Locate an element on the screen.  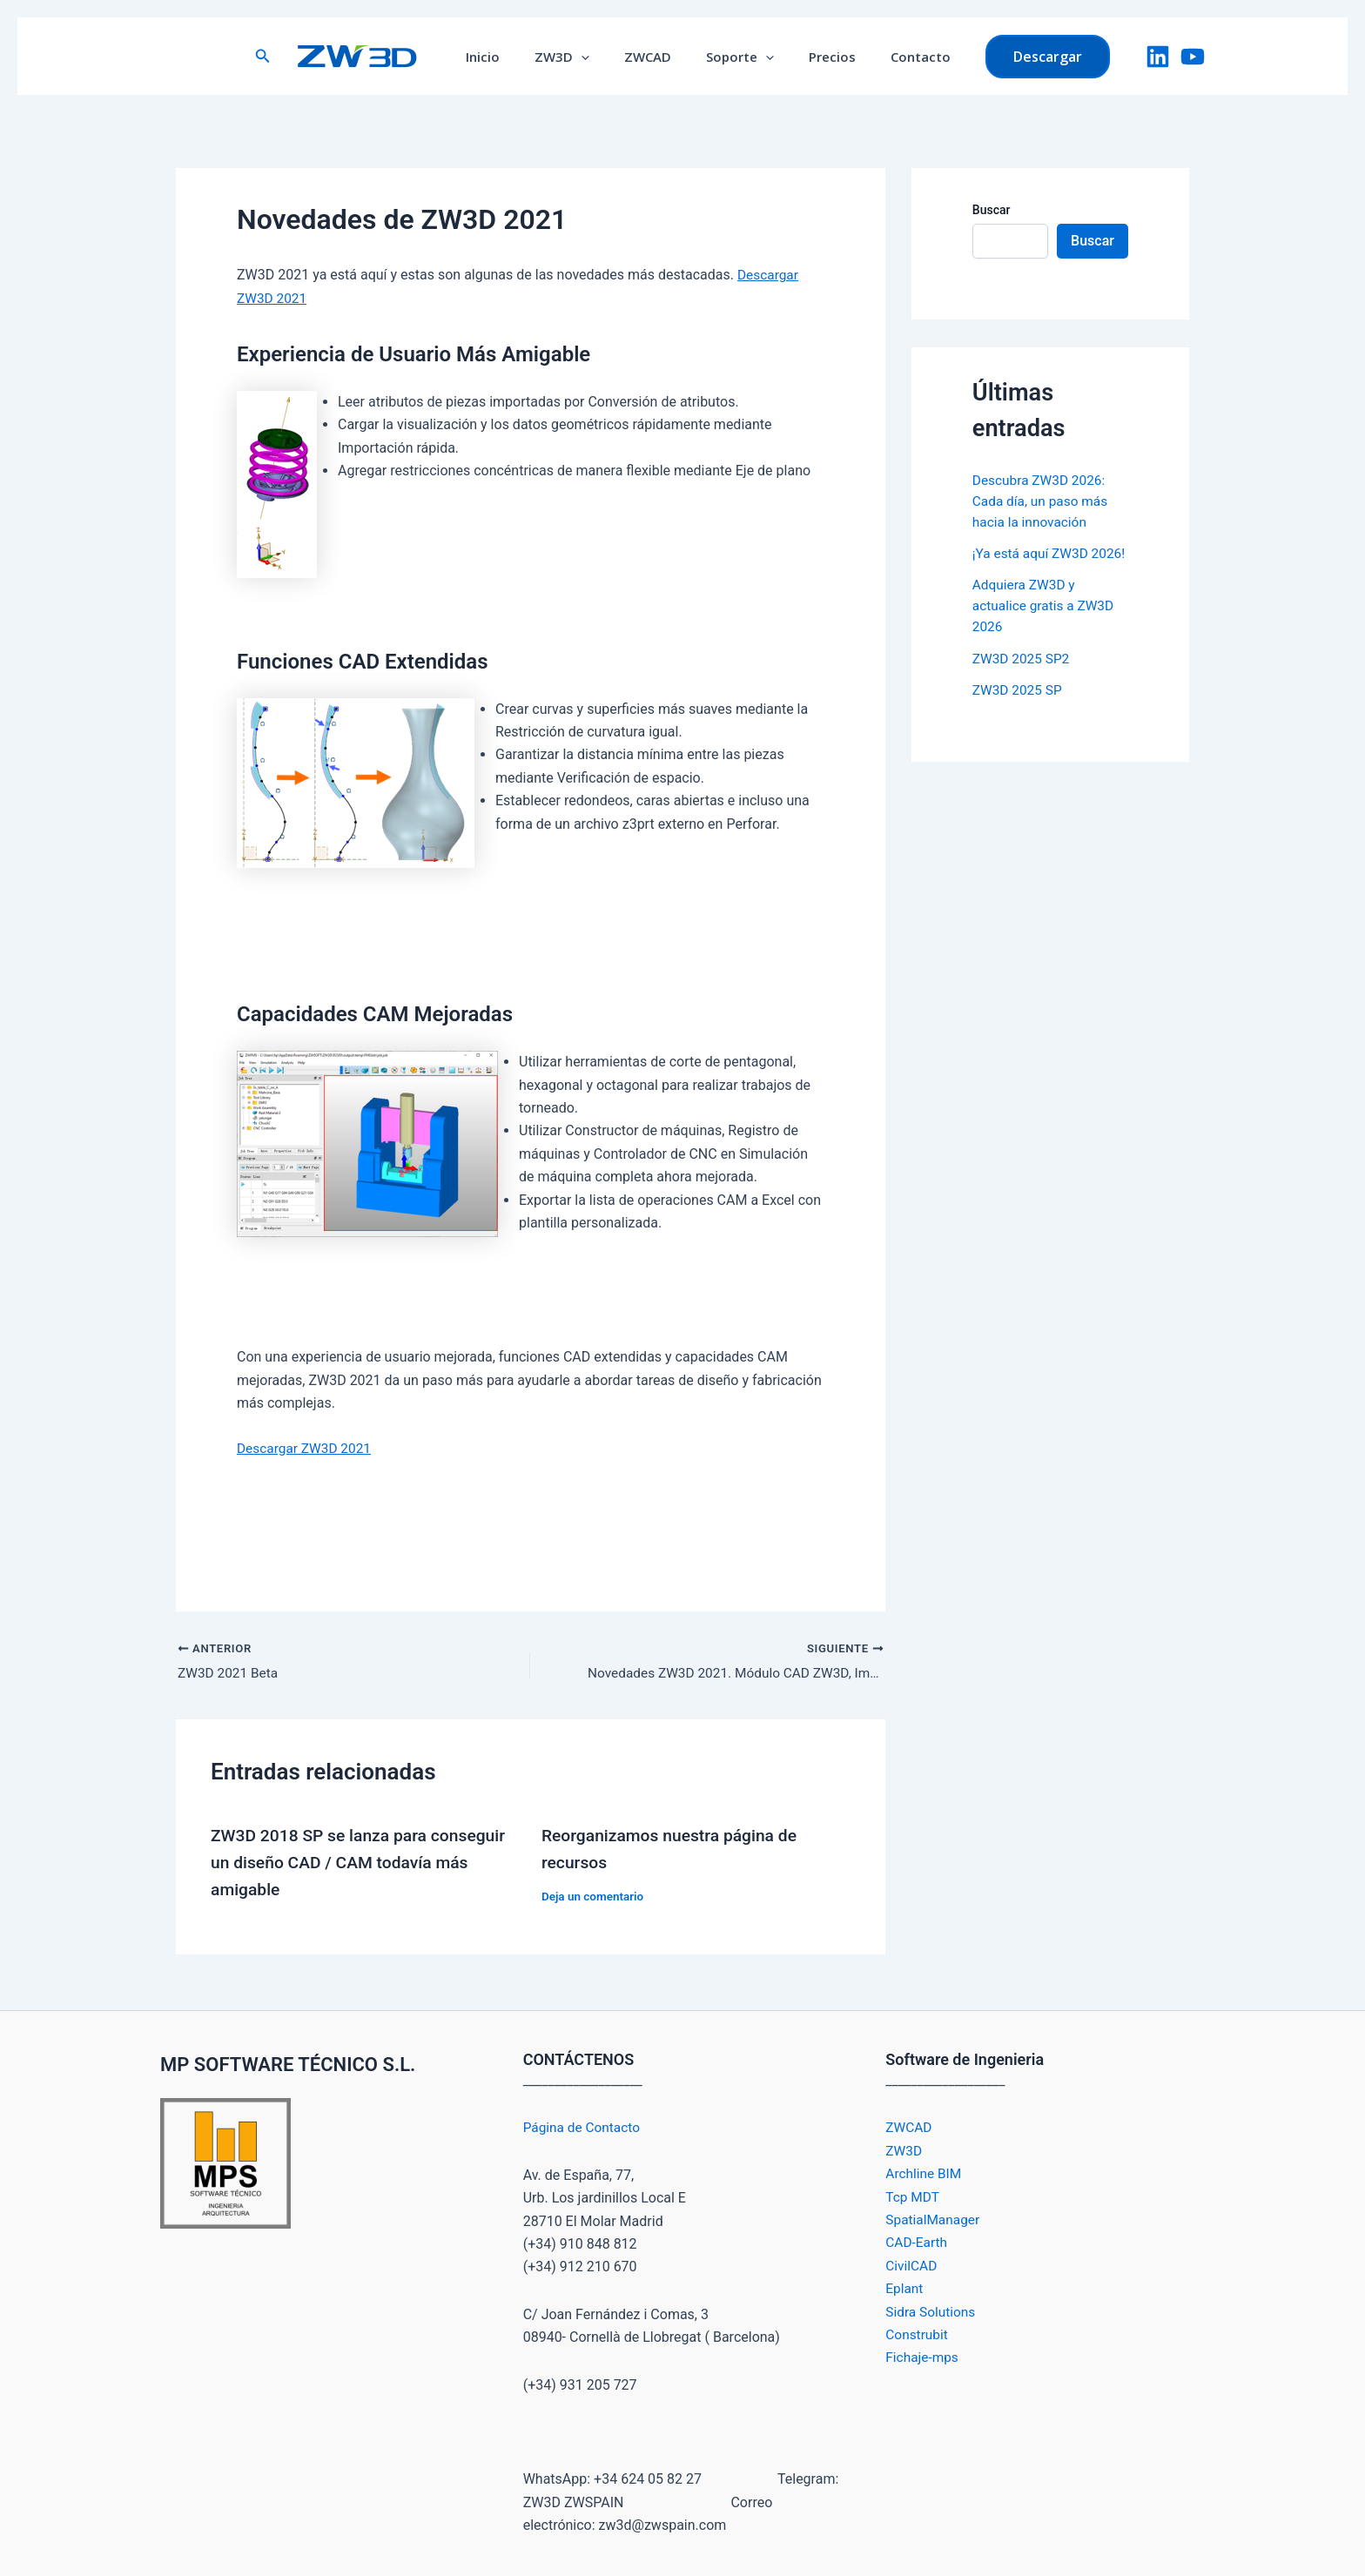
CAD-Earth is located at coordinates (917, 2242).